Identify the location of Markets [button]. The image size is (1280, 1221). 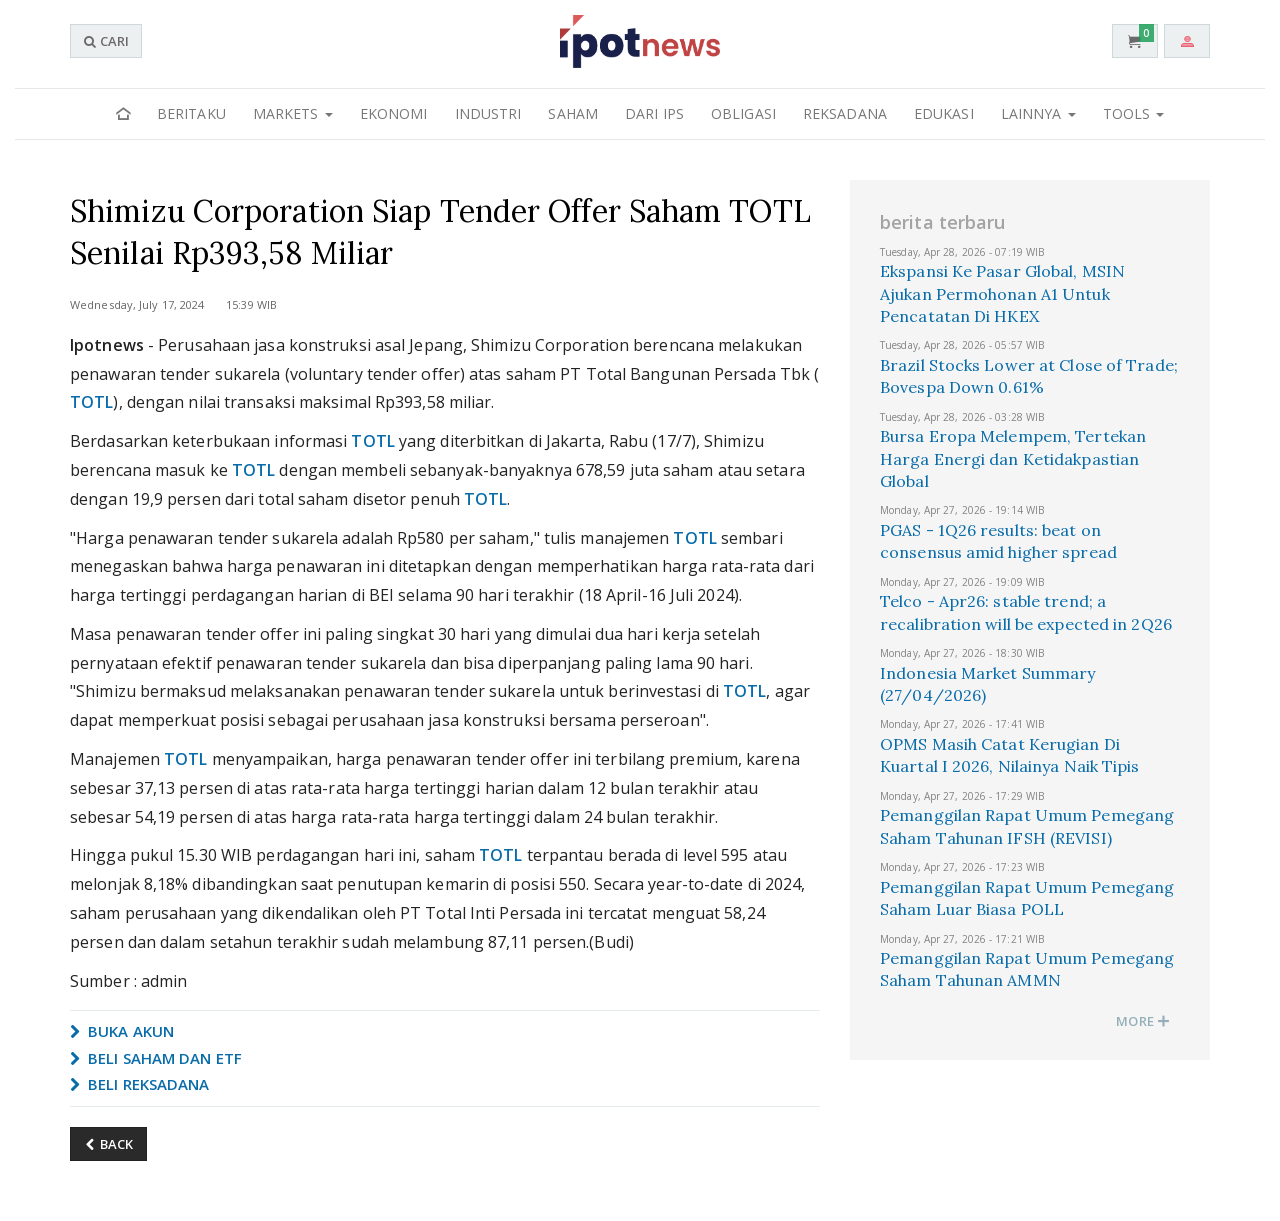
(293, 113).